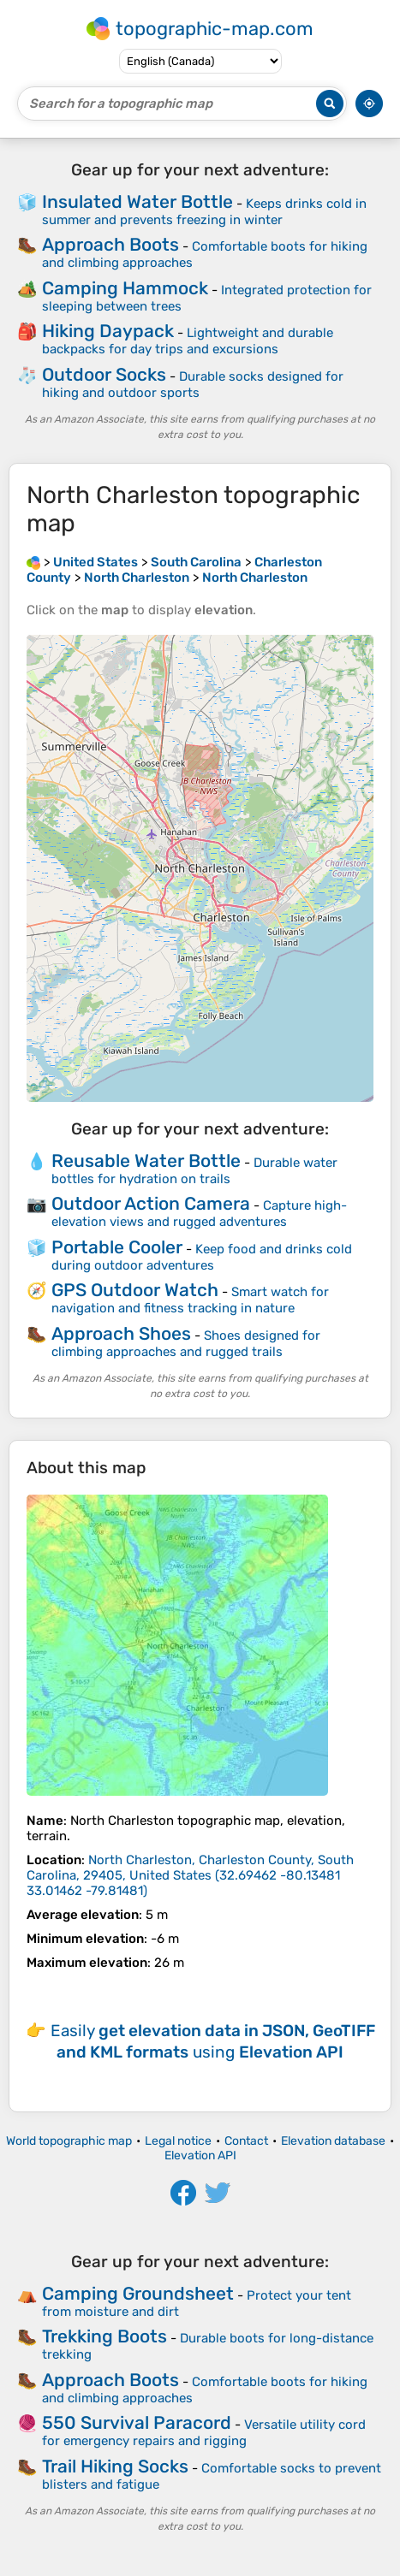  Describe the element at coordinates (199, 1213) in the screenshot. I see `Capture high-elevation views and rugged adventures` at that location.